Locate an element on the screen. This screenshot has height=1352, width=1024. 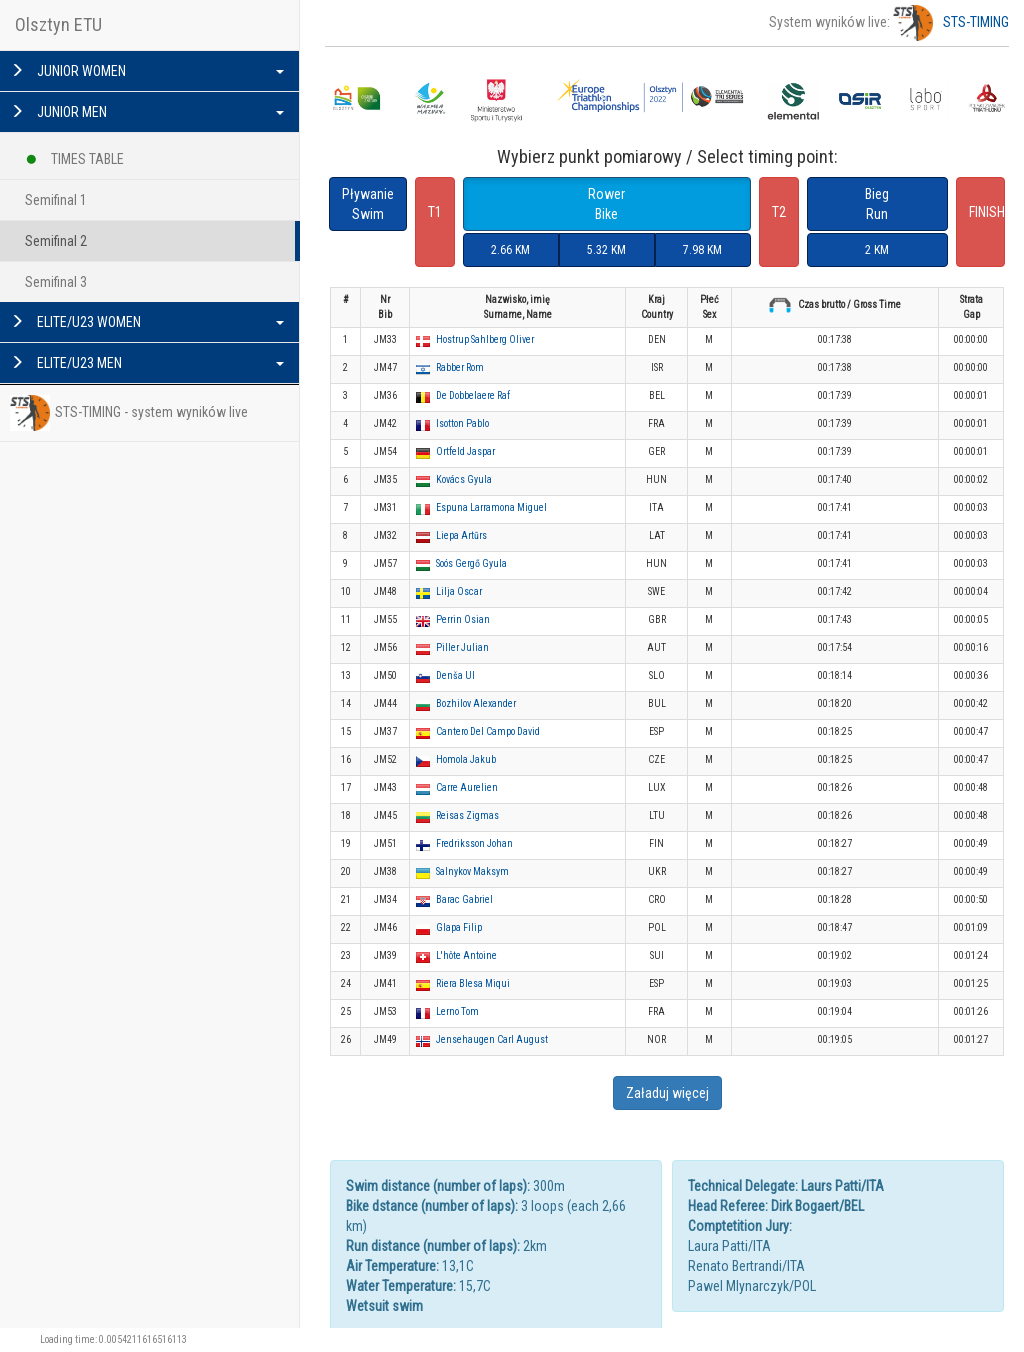
Cantero Del Campo David [button] is located at coordinates (488, 731).